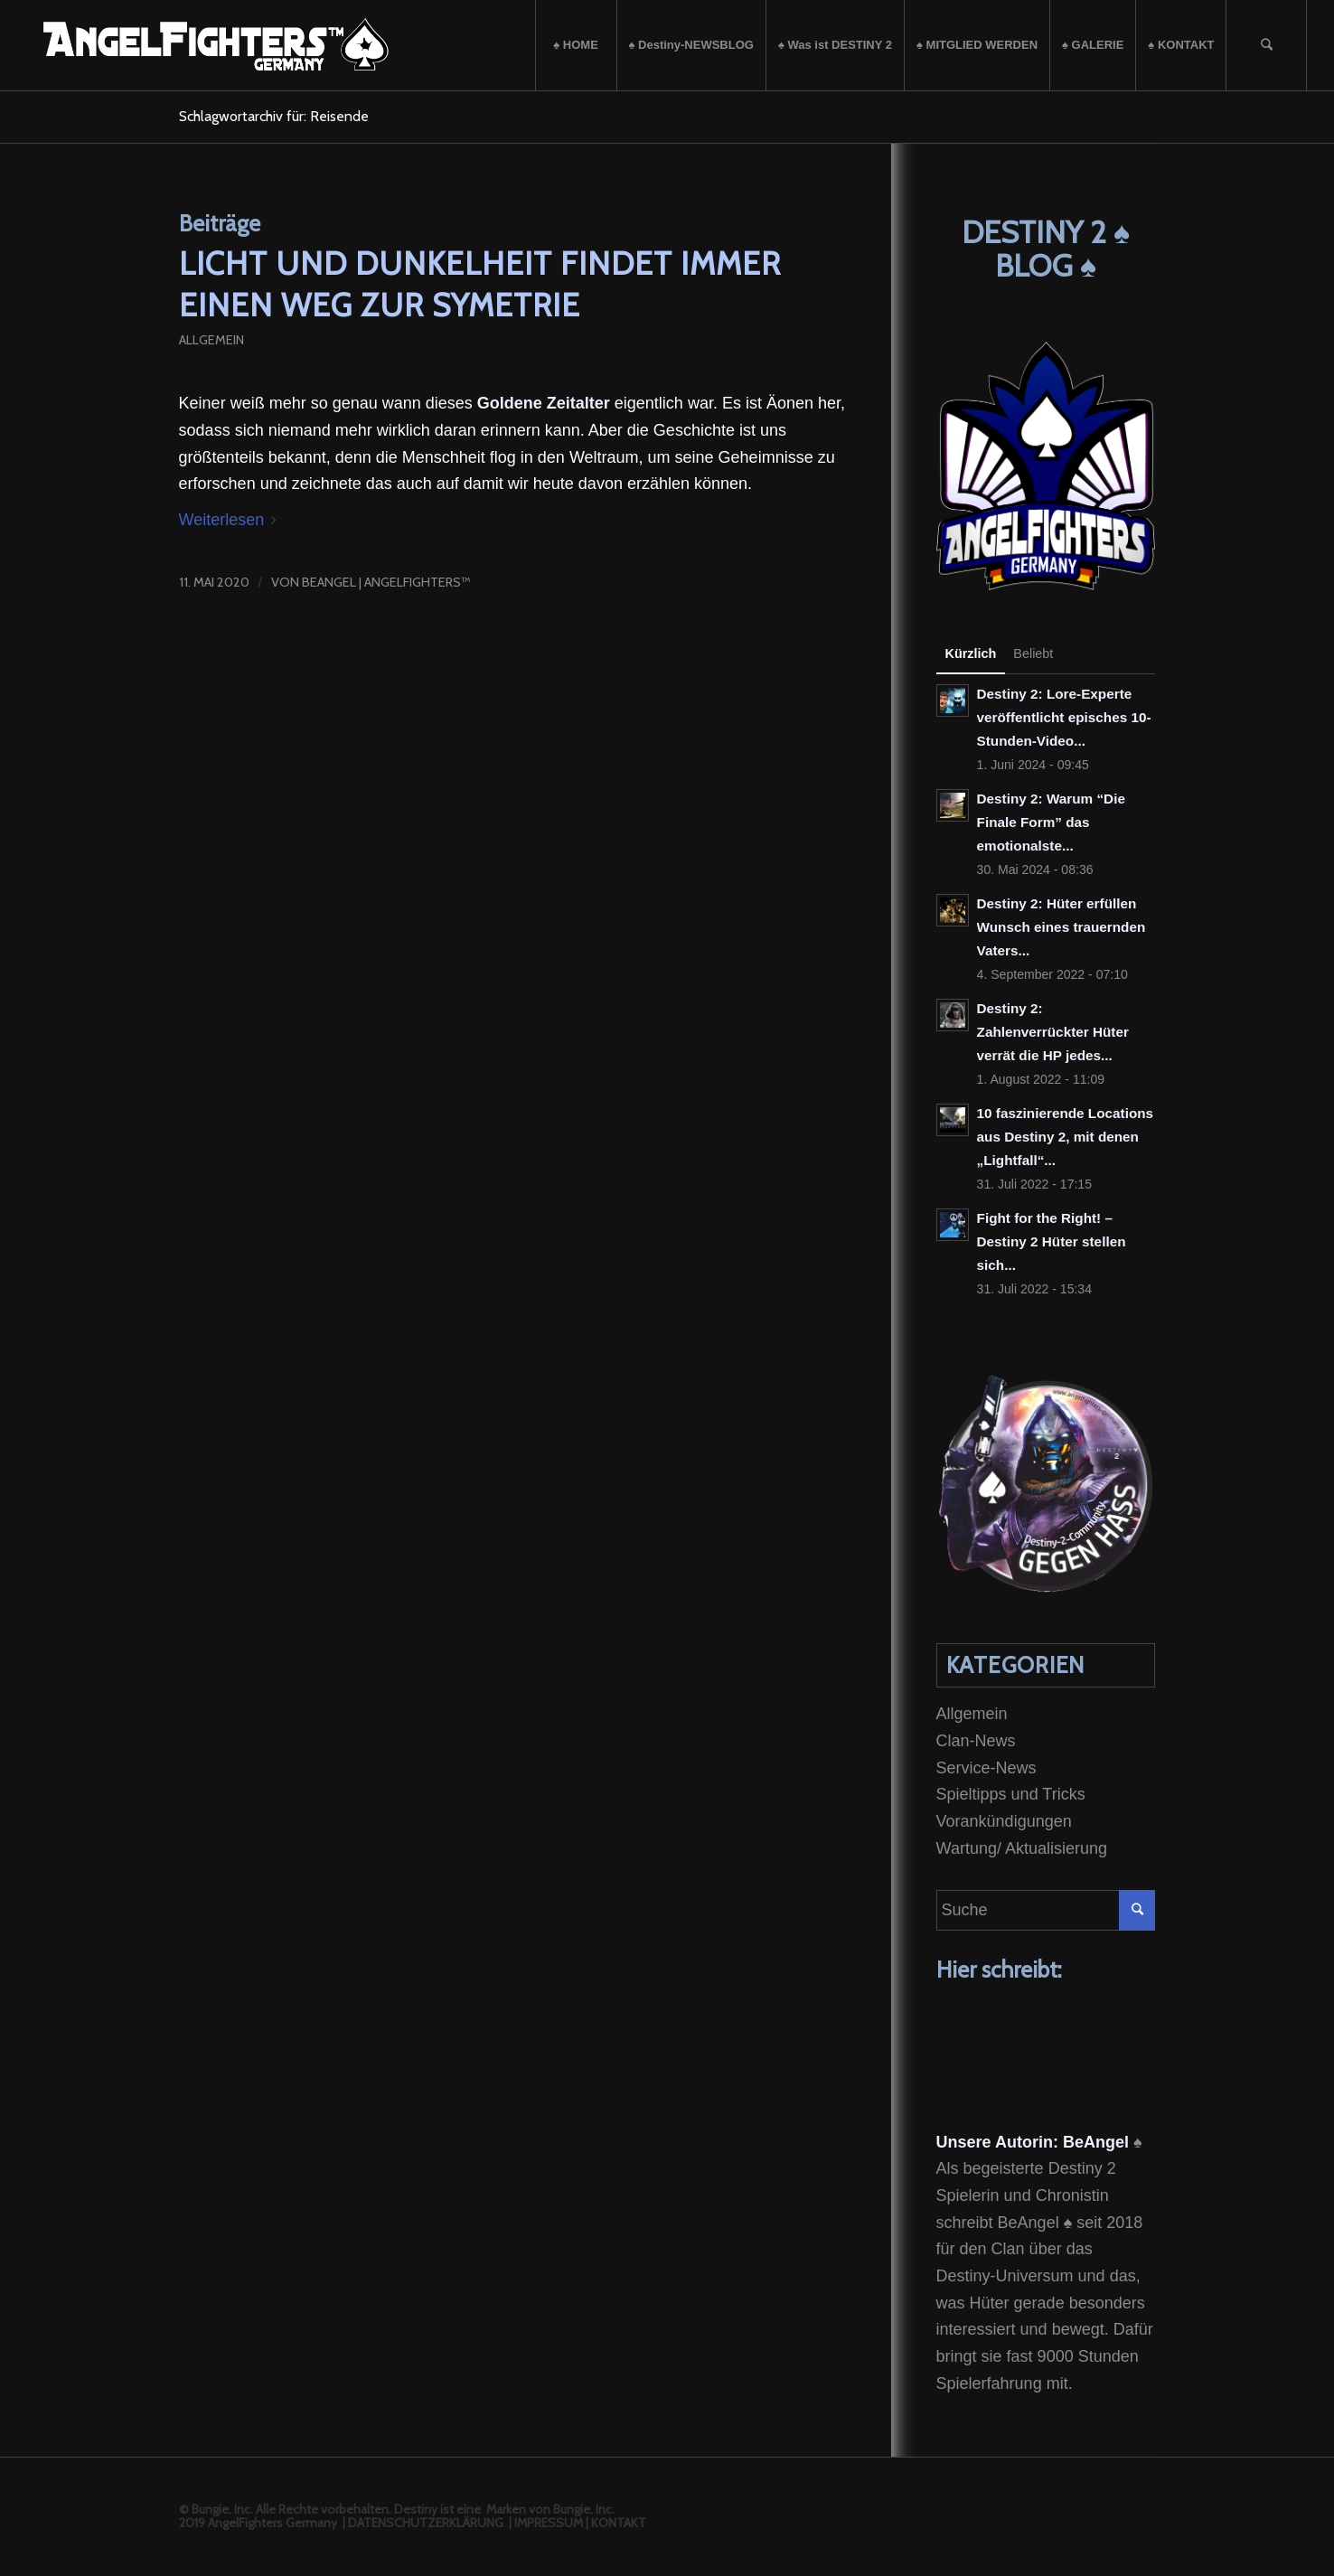  Describe the element at coordinates (1010, 1794) in the screenshot. I see `Spieltipps und Tricks` at that location.